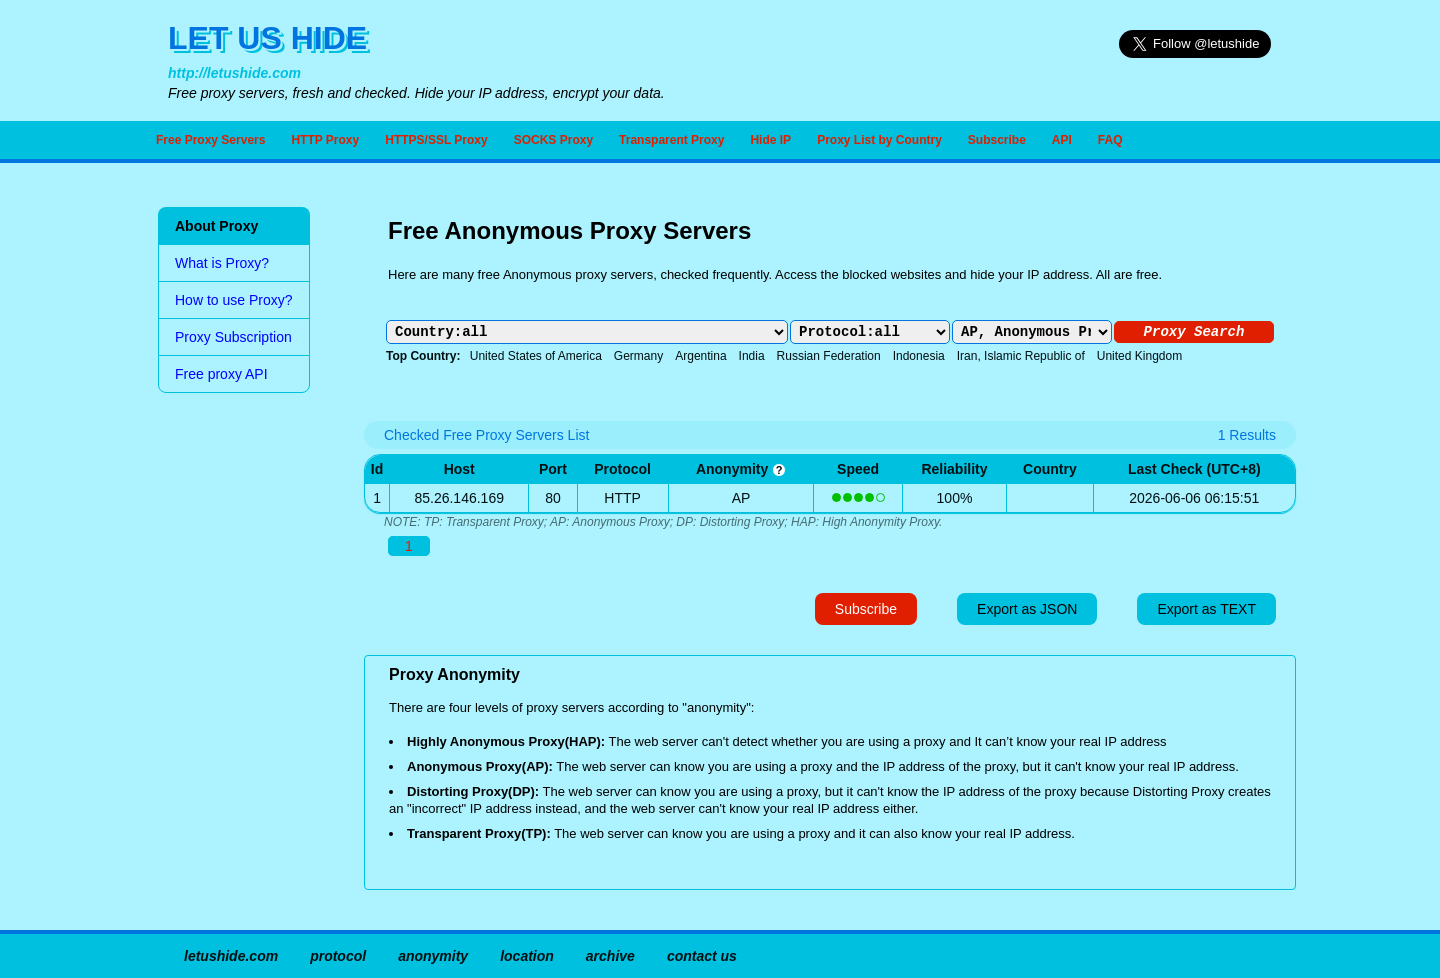 This screenshot has height=978, width=1440. Describe the element at coordinates (1062, 140) in the screenshot. I see `API` at that location.